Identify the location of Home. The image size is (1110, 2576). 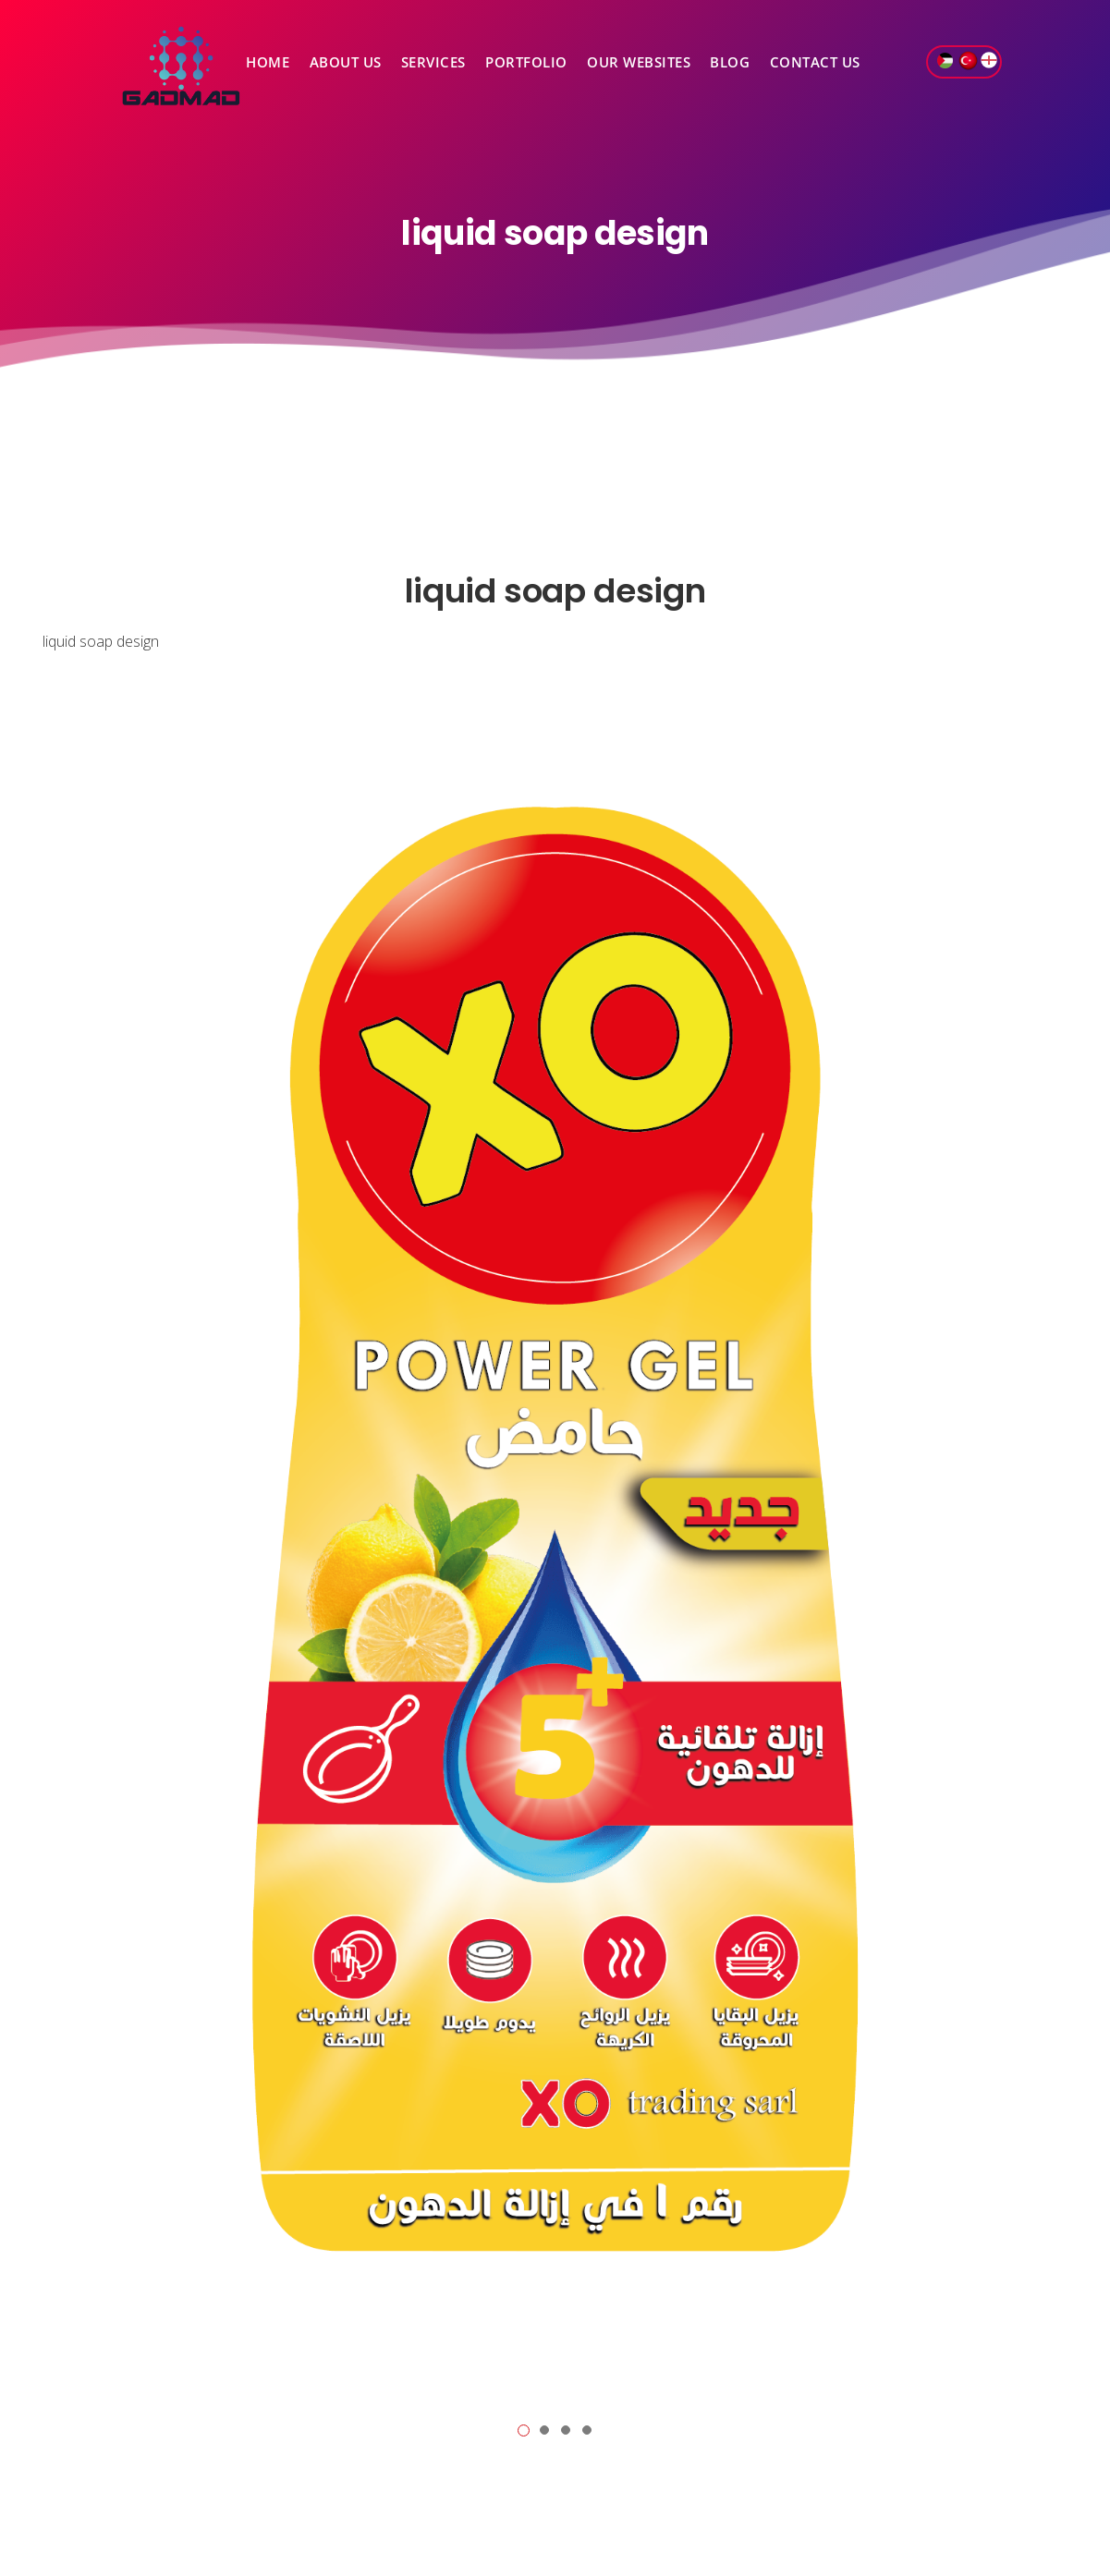
(267, 62).